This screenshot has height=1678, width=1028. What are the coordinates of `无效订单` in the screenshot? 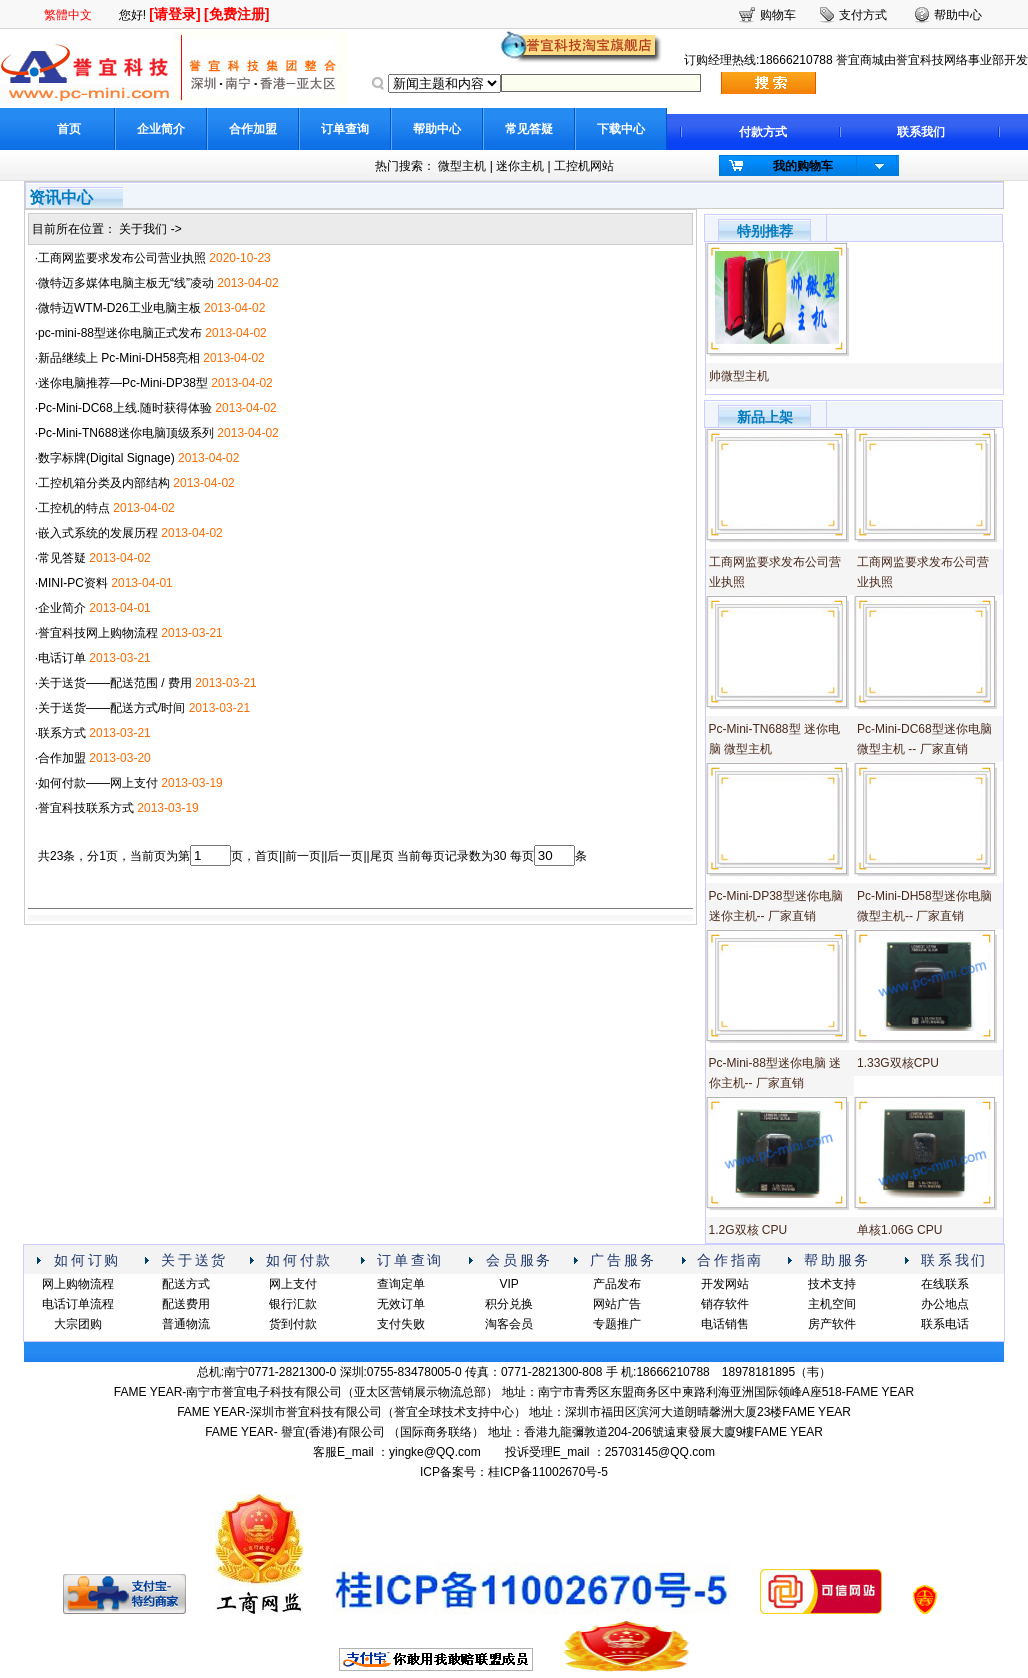 It's located at (401, 1304).